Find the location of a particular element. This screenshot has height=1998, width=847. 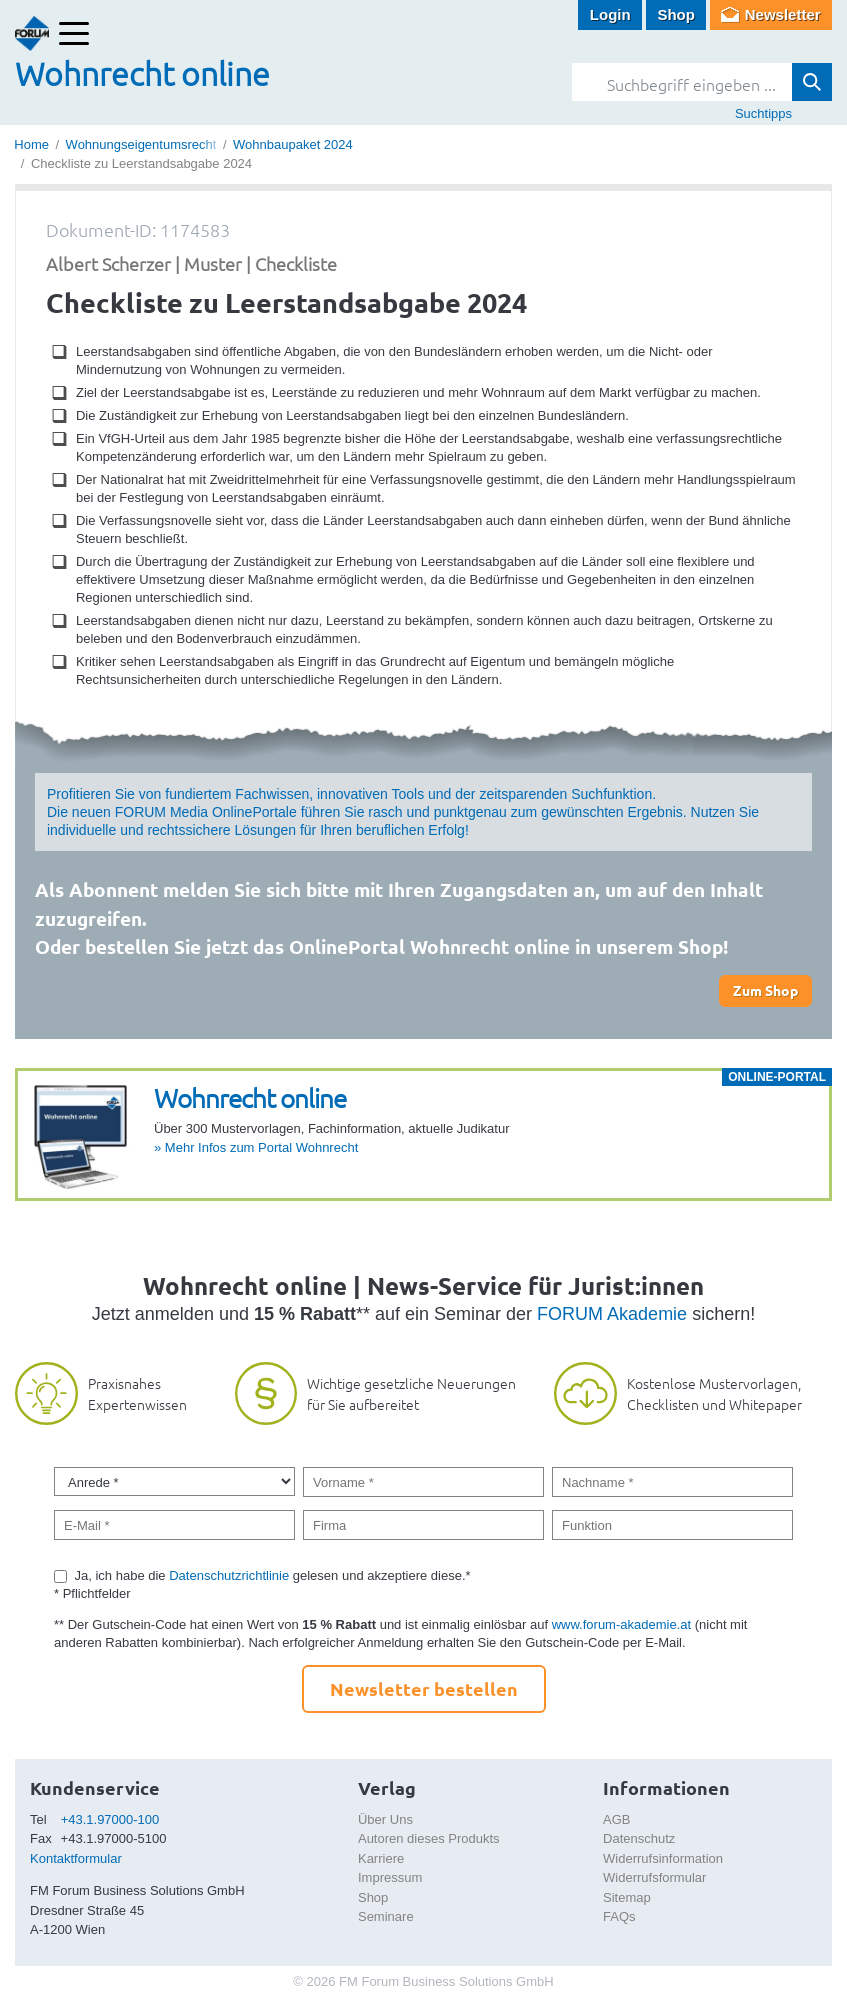

Widerrufsformular is located at coordinates (654, 1877).